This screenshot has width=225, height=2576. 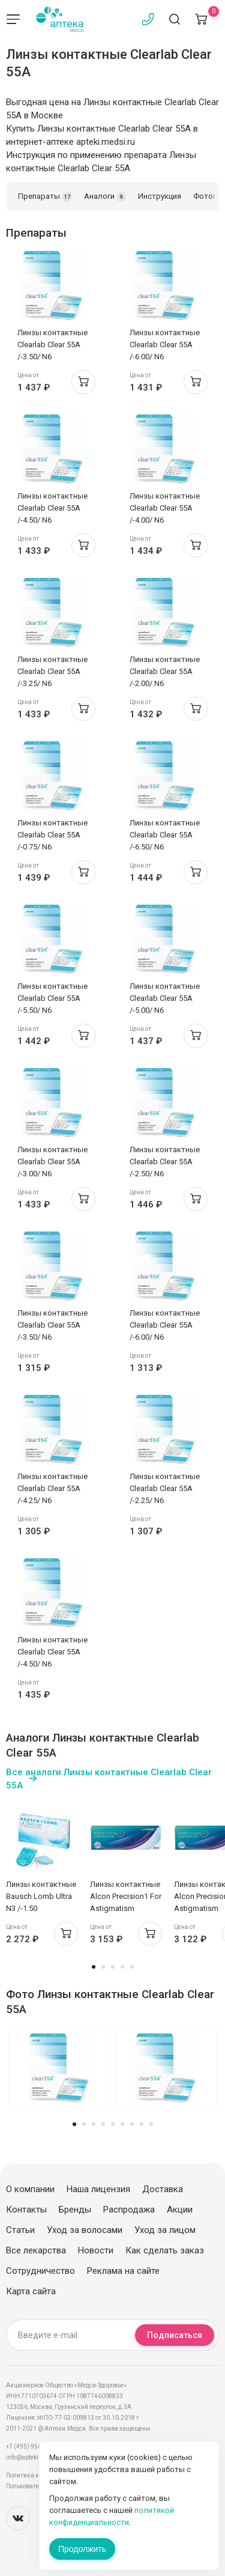 What do you see at coordinates (52, 671) in the screenshot?
I see `Линзы контактные Clearlab Clear 55А /-3.25/ N6` at bounding box center [52, 671].